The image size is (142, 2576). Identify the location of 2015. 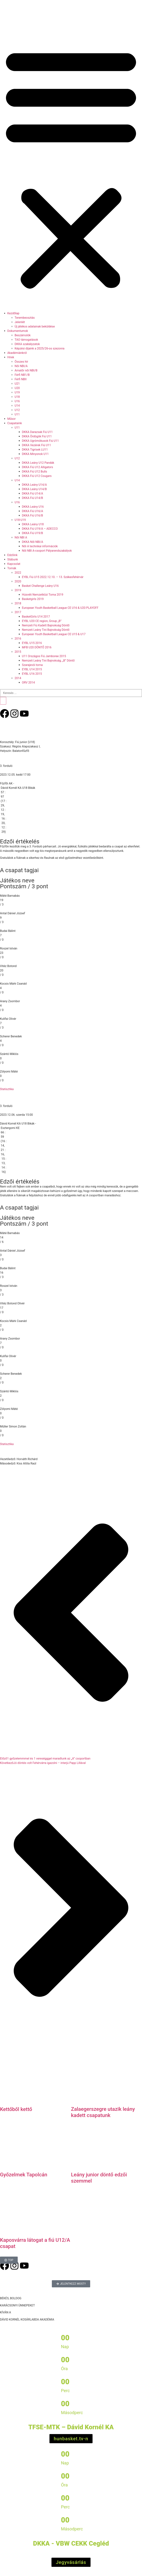
(18, 651).